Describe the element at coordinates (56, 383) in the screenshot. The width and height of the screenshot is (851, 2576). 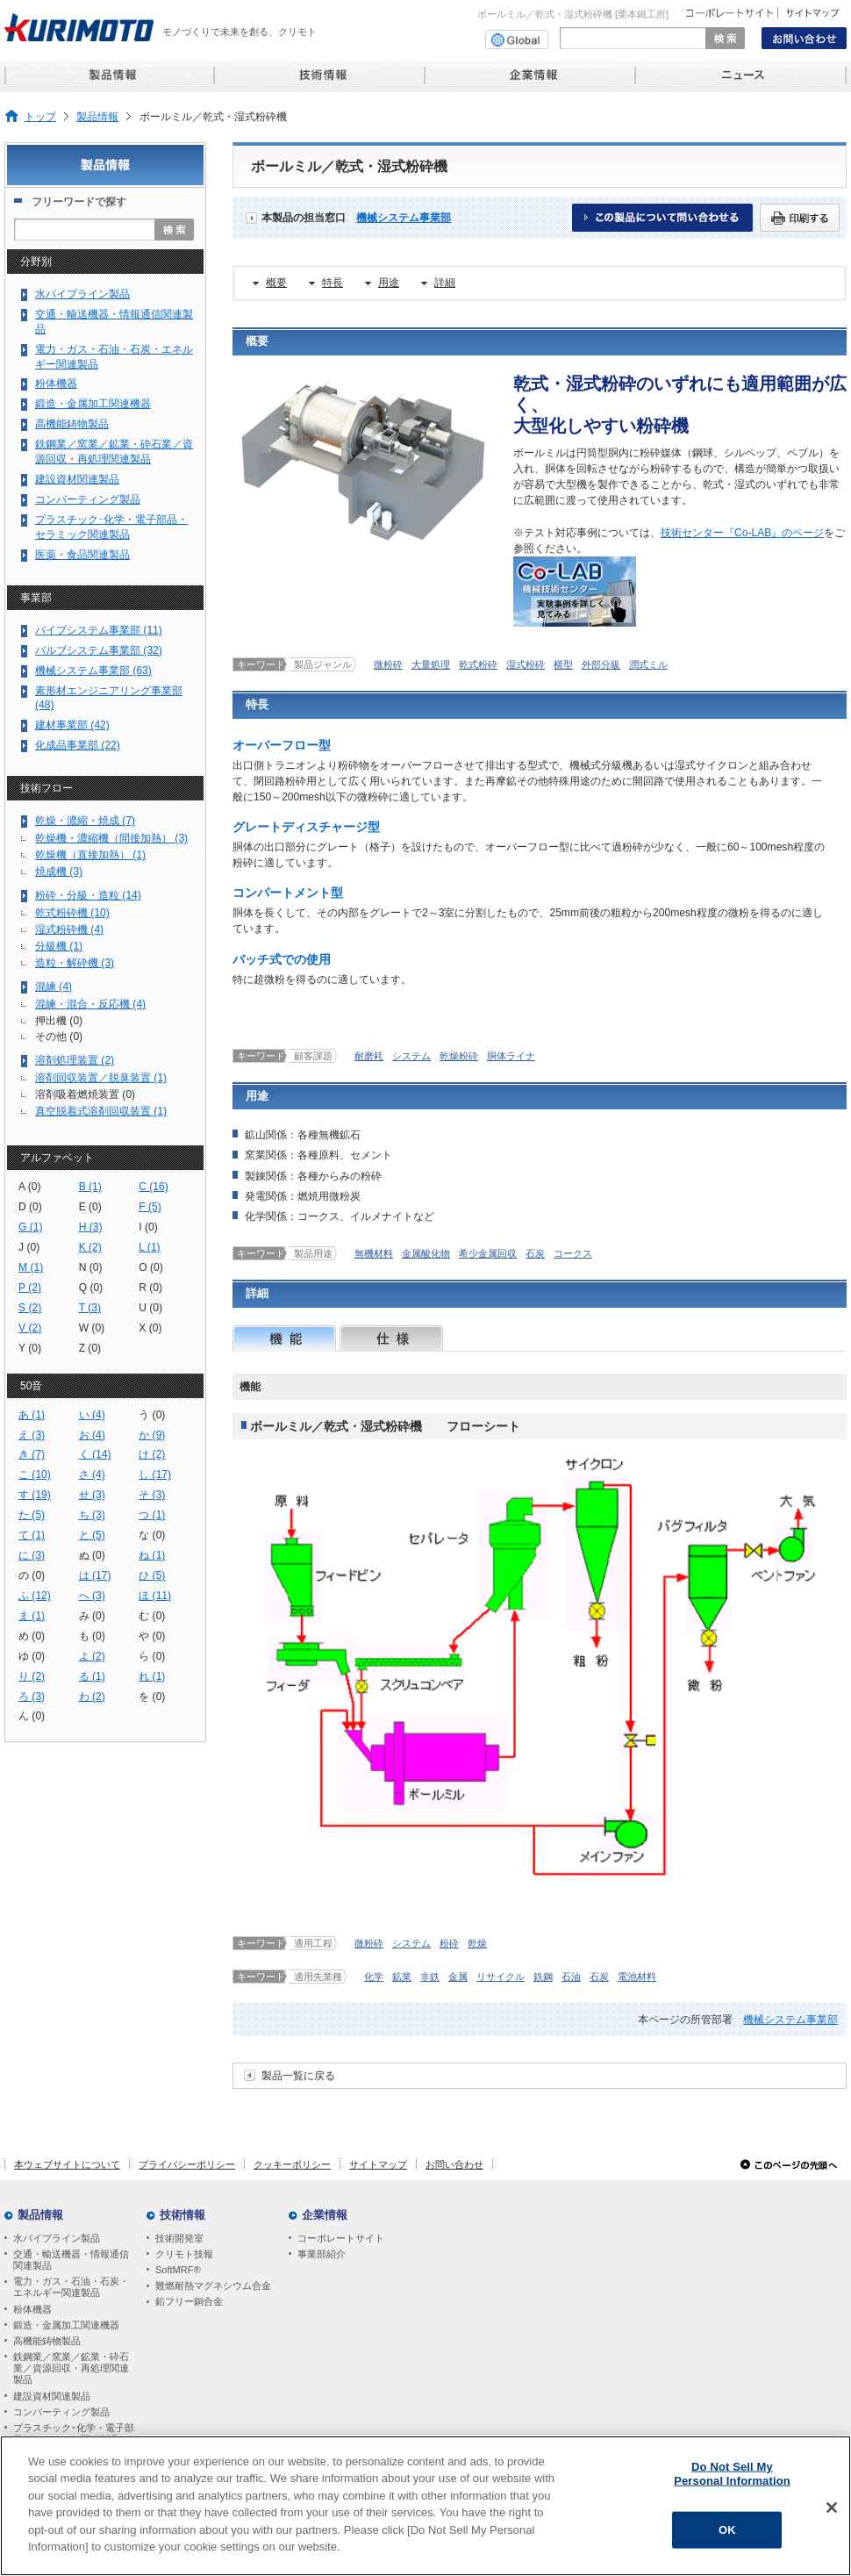
I see `粉体機器` at that location.